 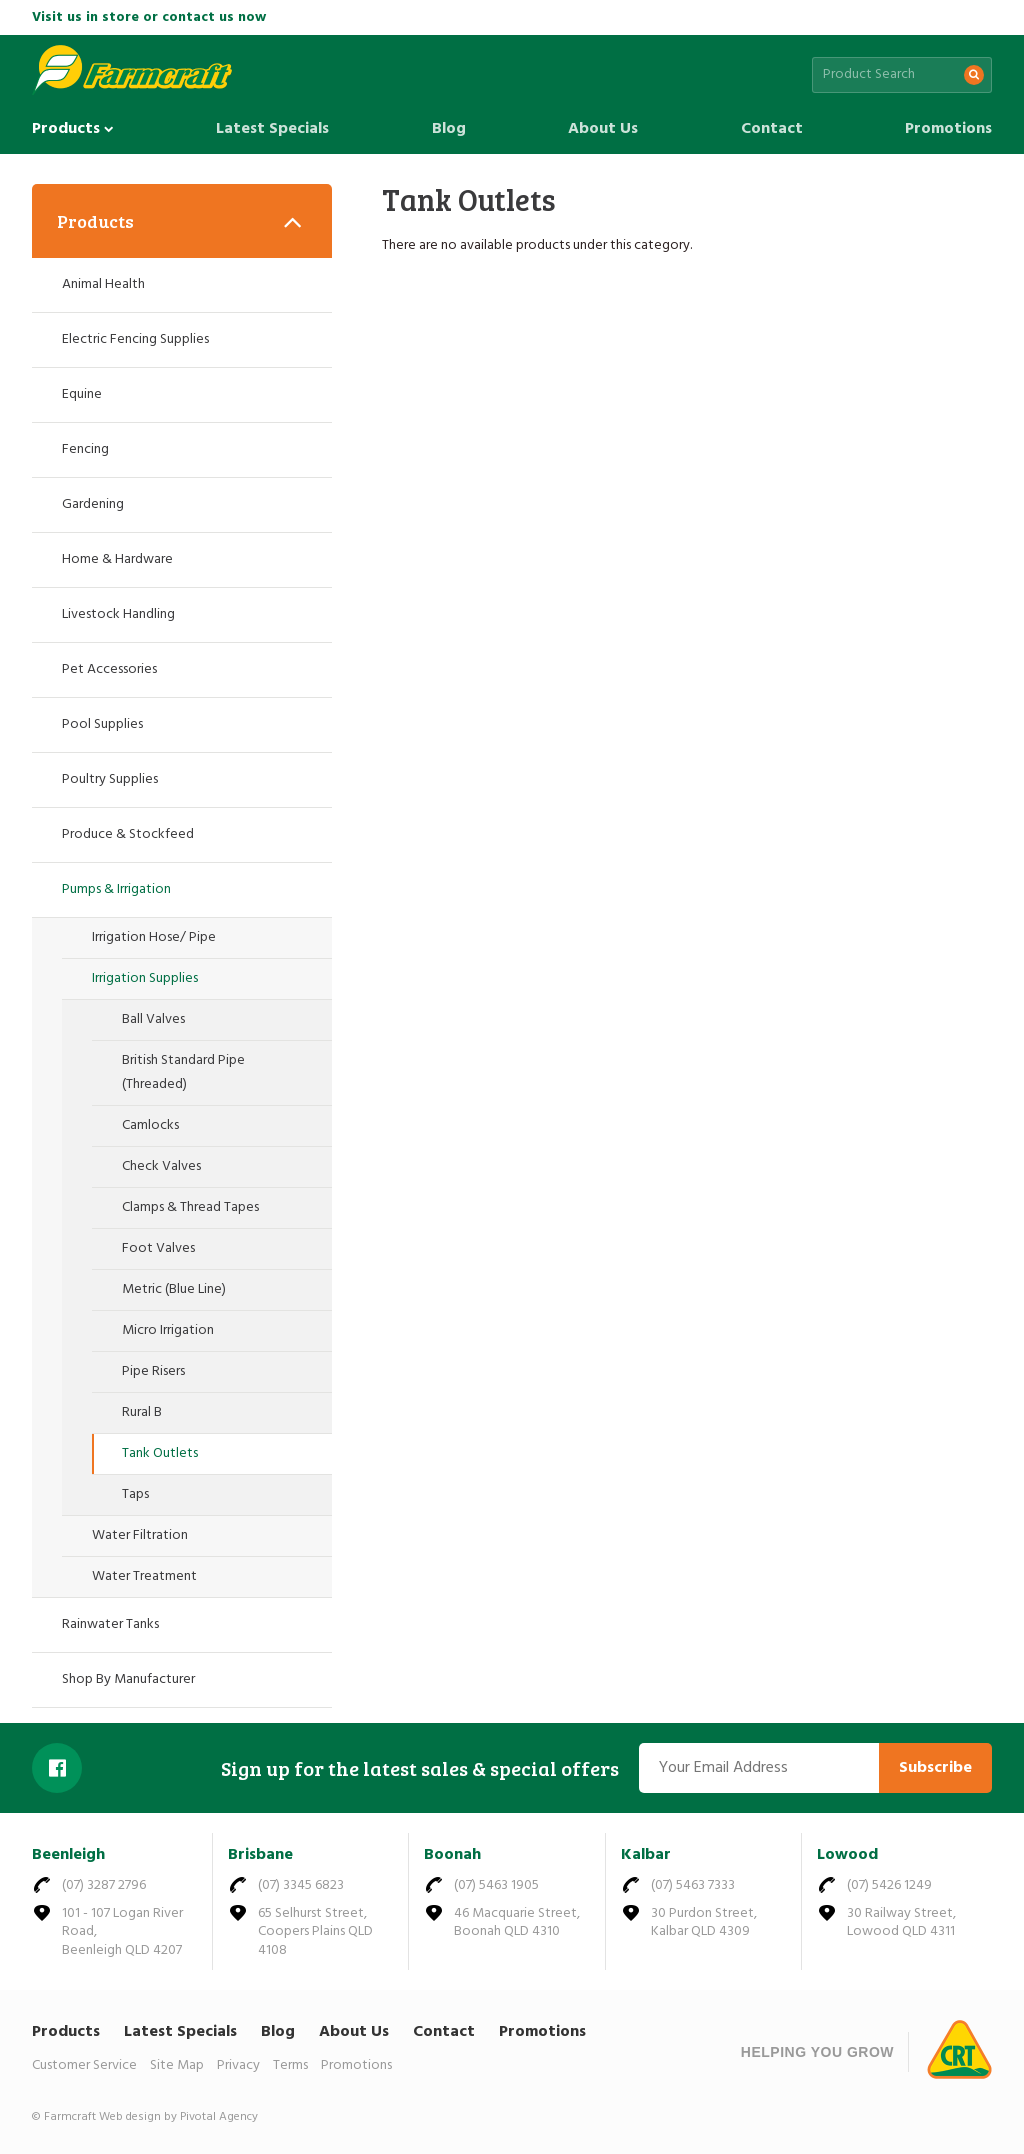 What do you see at coordinates (772, 129) in the screenshot?
I see `Contact` at bounding box center [772, 129].